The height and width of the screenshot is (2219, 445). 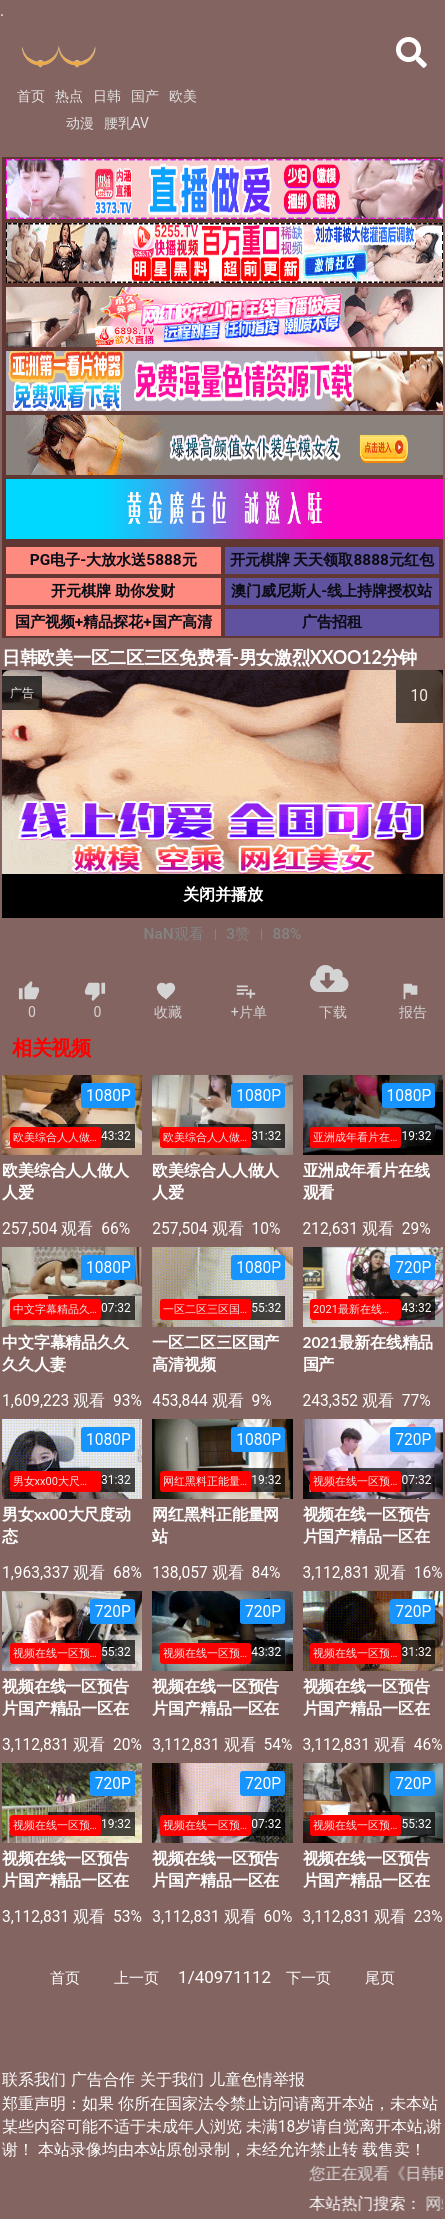 What do you see at coordinates (308, 1978) in the screenshot?
I see `下一页` at bounding box center [308, 1978].